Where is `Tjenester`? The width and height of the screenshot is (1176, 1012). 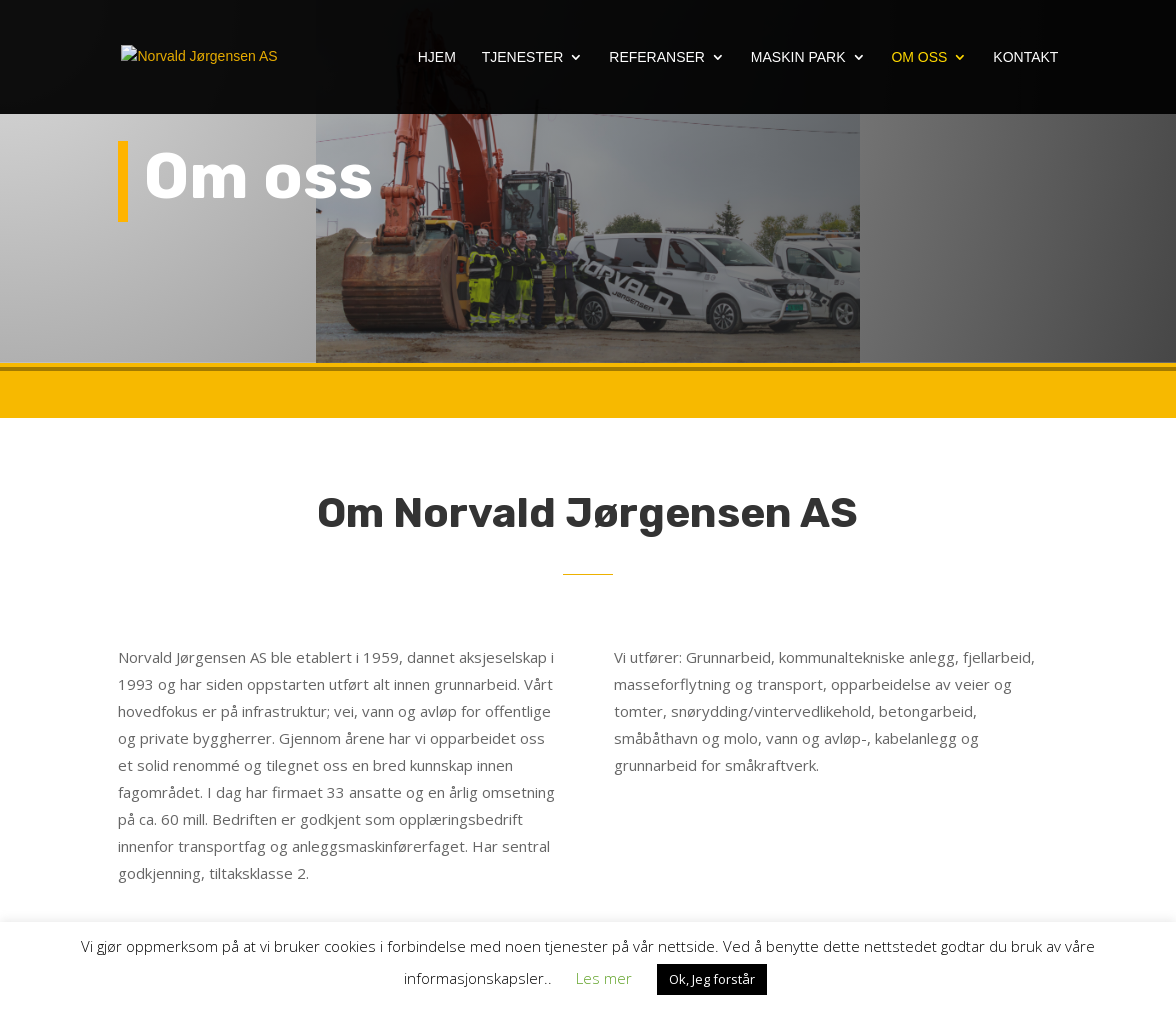
Tjenester is located at coordinates (523, 57).